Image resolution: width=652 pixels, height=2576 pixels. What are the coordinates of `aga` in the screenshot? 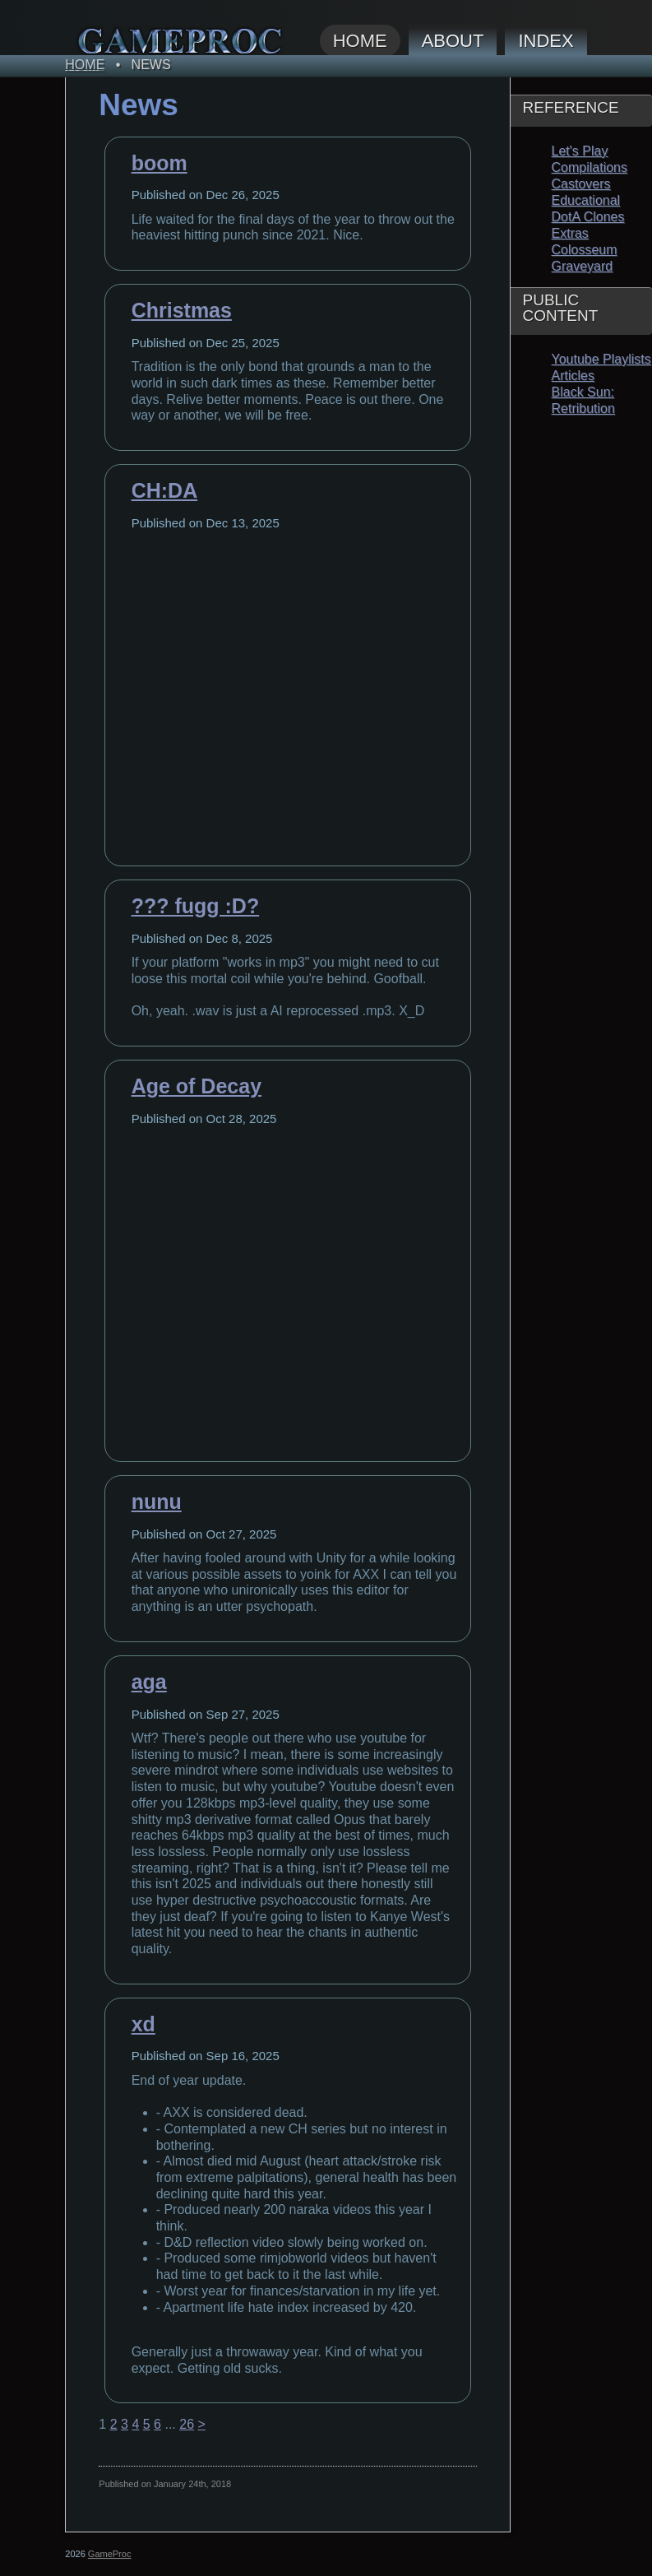 It's located at (149, 1681).